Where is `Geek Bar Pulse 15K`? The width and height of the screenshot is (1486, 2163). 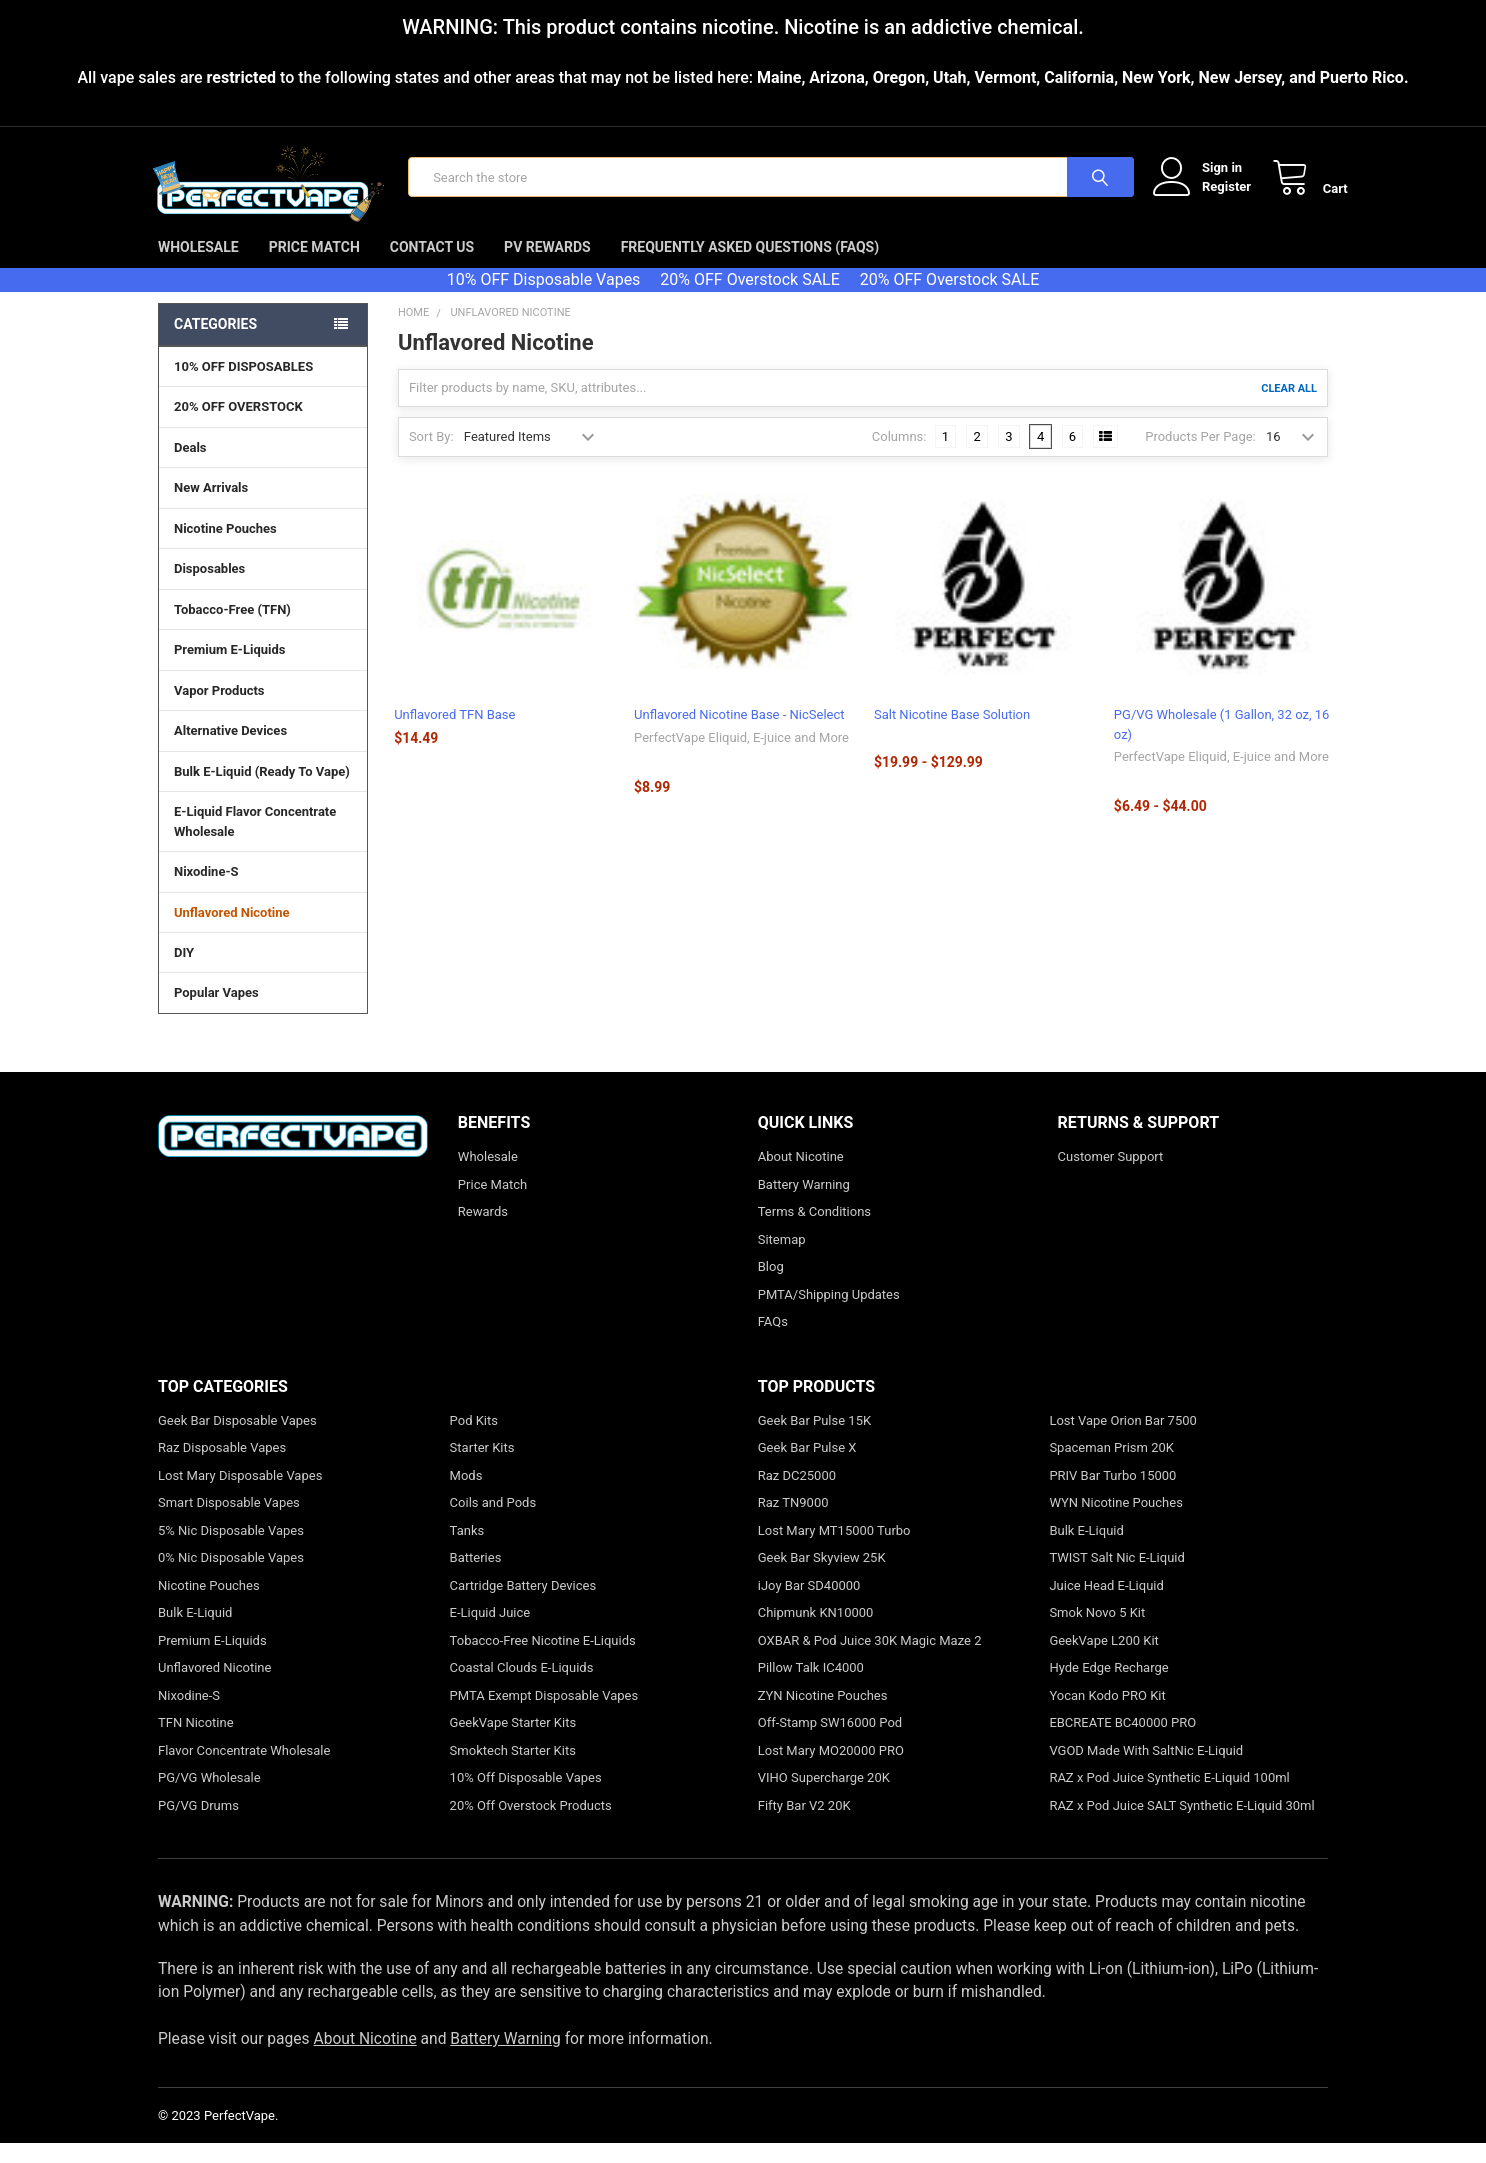
Geek Bar Pulse 15K is located at coordinates (814, 1440).